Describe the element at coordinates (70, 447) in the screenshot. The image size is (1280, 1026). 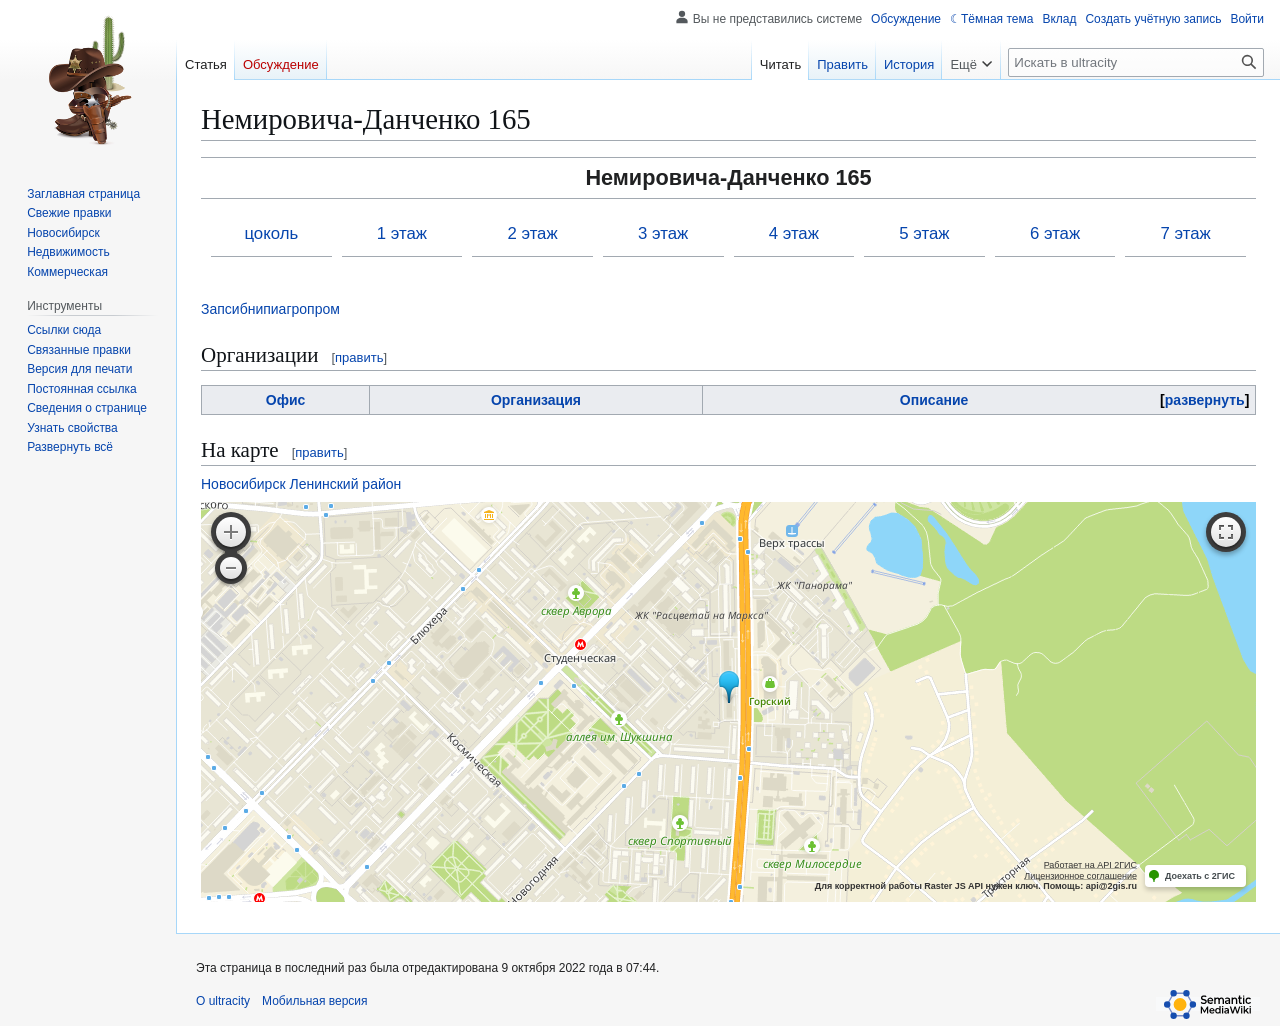
I see `[button]` at that location.